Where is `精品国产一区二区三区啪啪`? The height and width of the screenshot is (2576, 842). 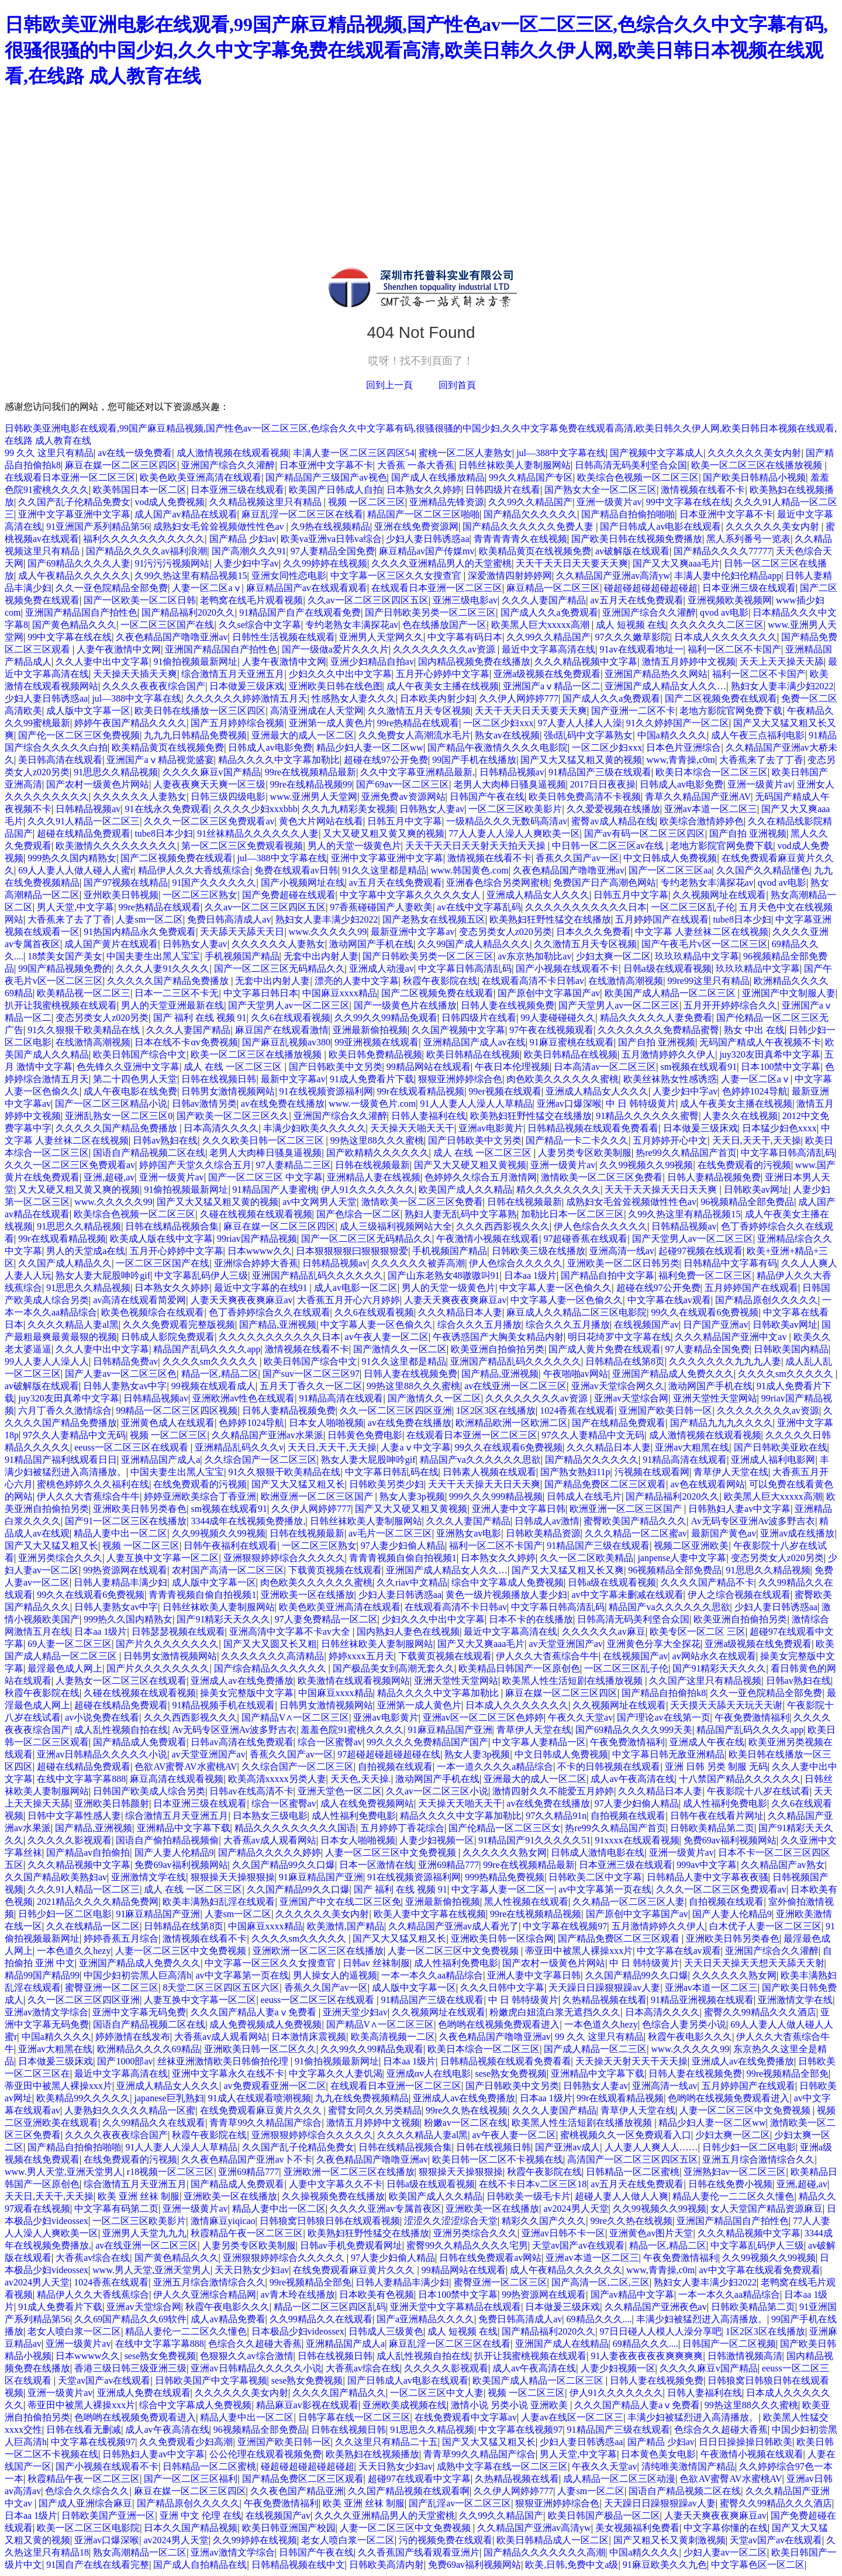
精品国产一区二区三区啪啪 is located at coordinates (423, 514).